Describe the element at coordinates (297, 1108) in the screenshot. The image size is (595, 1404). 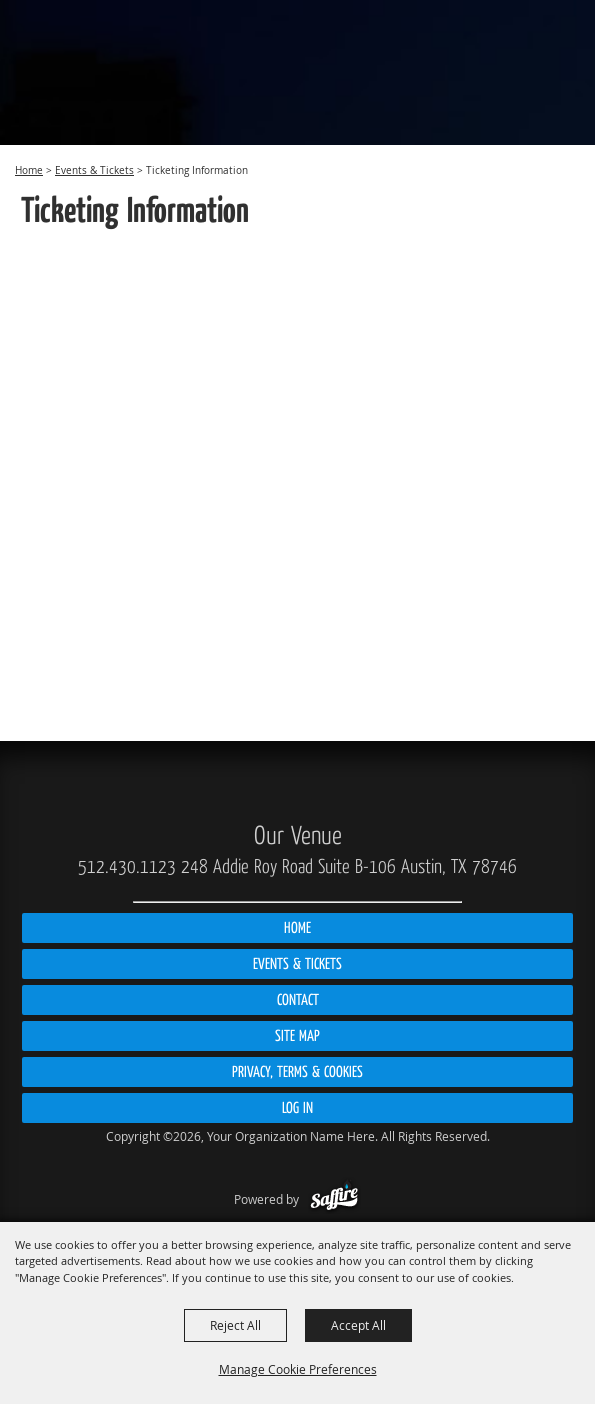
I see `Log In` at that location.